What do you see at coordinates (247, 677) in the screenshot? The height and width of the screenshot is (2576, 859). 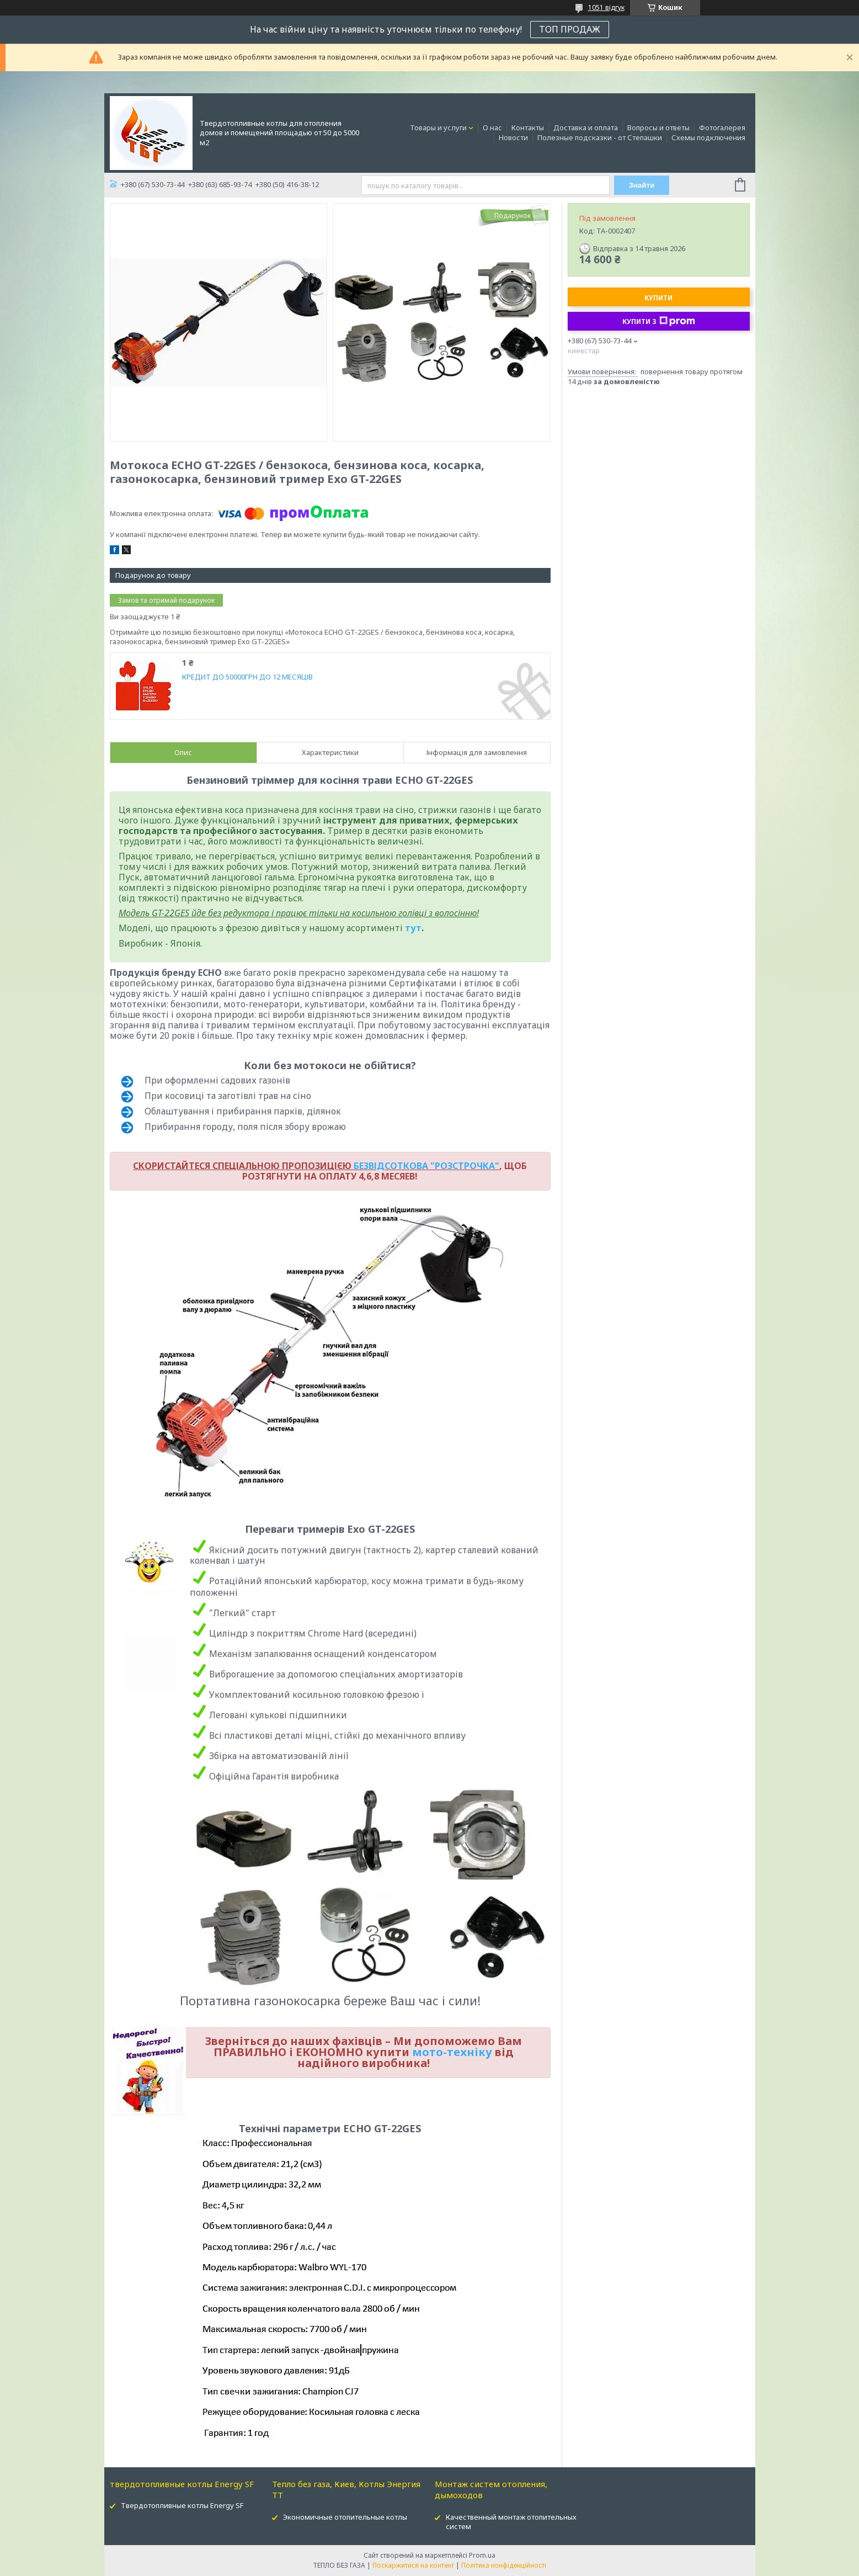 I see `КРЕДИТ ДО 50000ГРН ДО 12 МЕСЯЦІВ` at bounding box center [247, 677].